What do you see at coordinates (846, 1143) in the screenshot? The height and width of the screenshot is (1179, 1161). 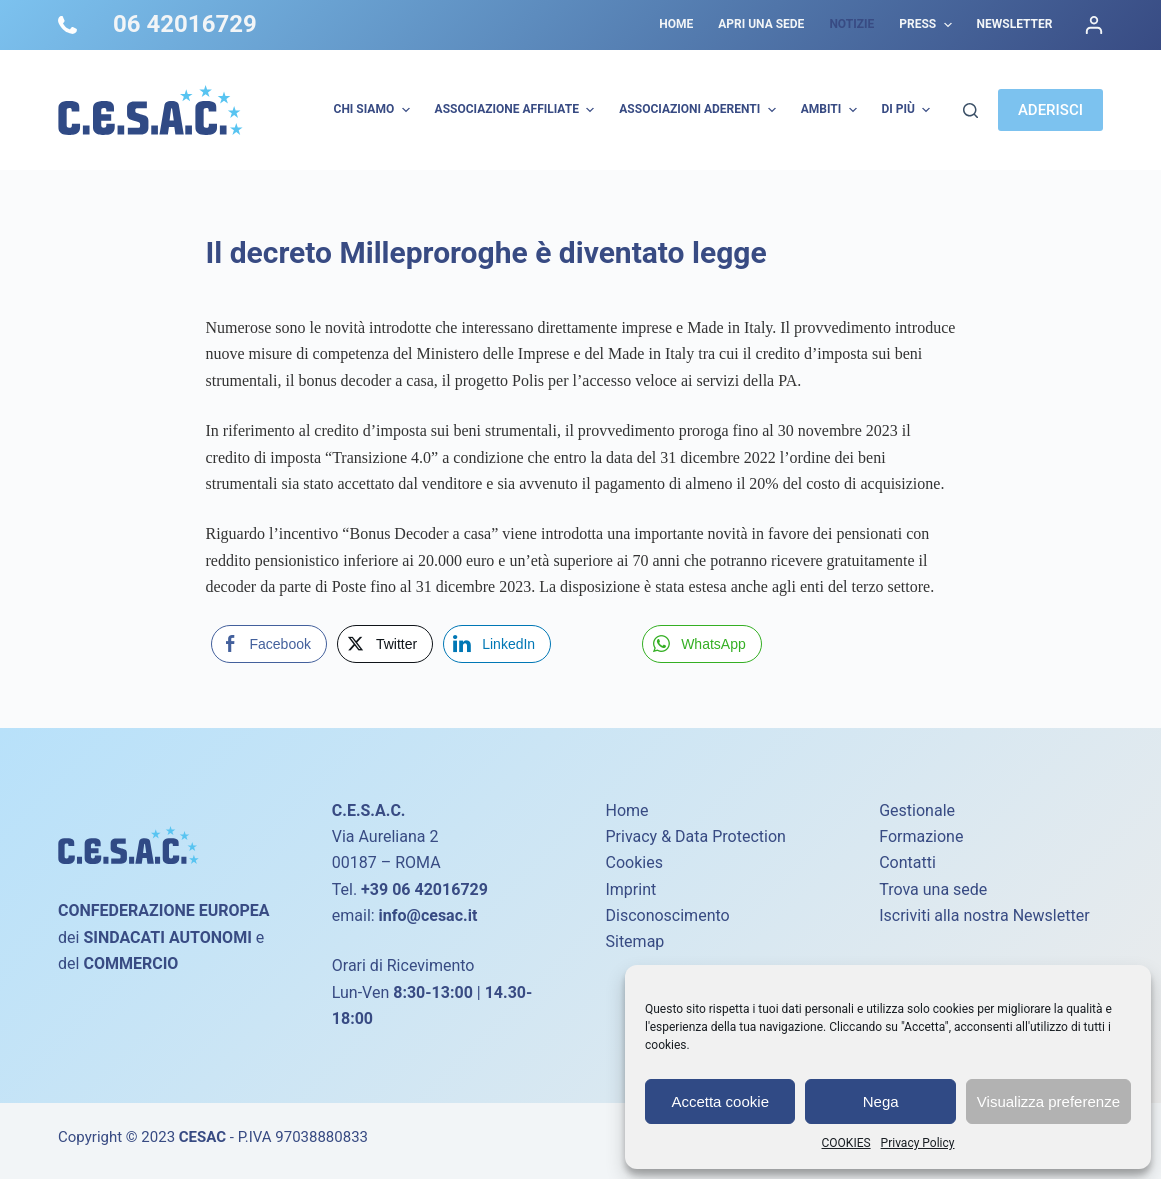 I see `COOKIES` at bounding box center [846, 1143].